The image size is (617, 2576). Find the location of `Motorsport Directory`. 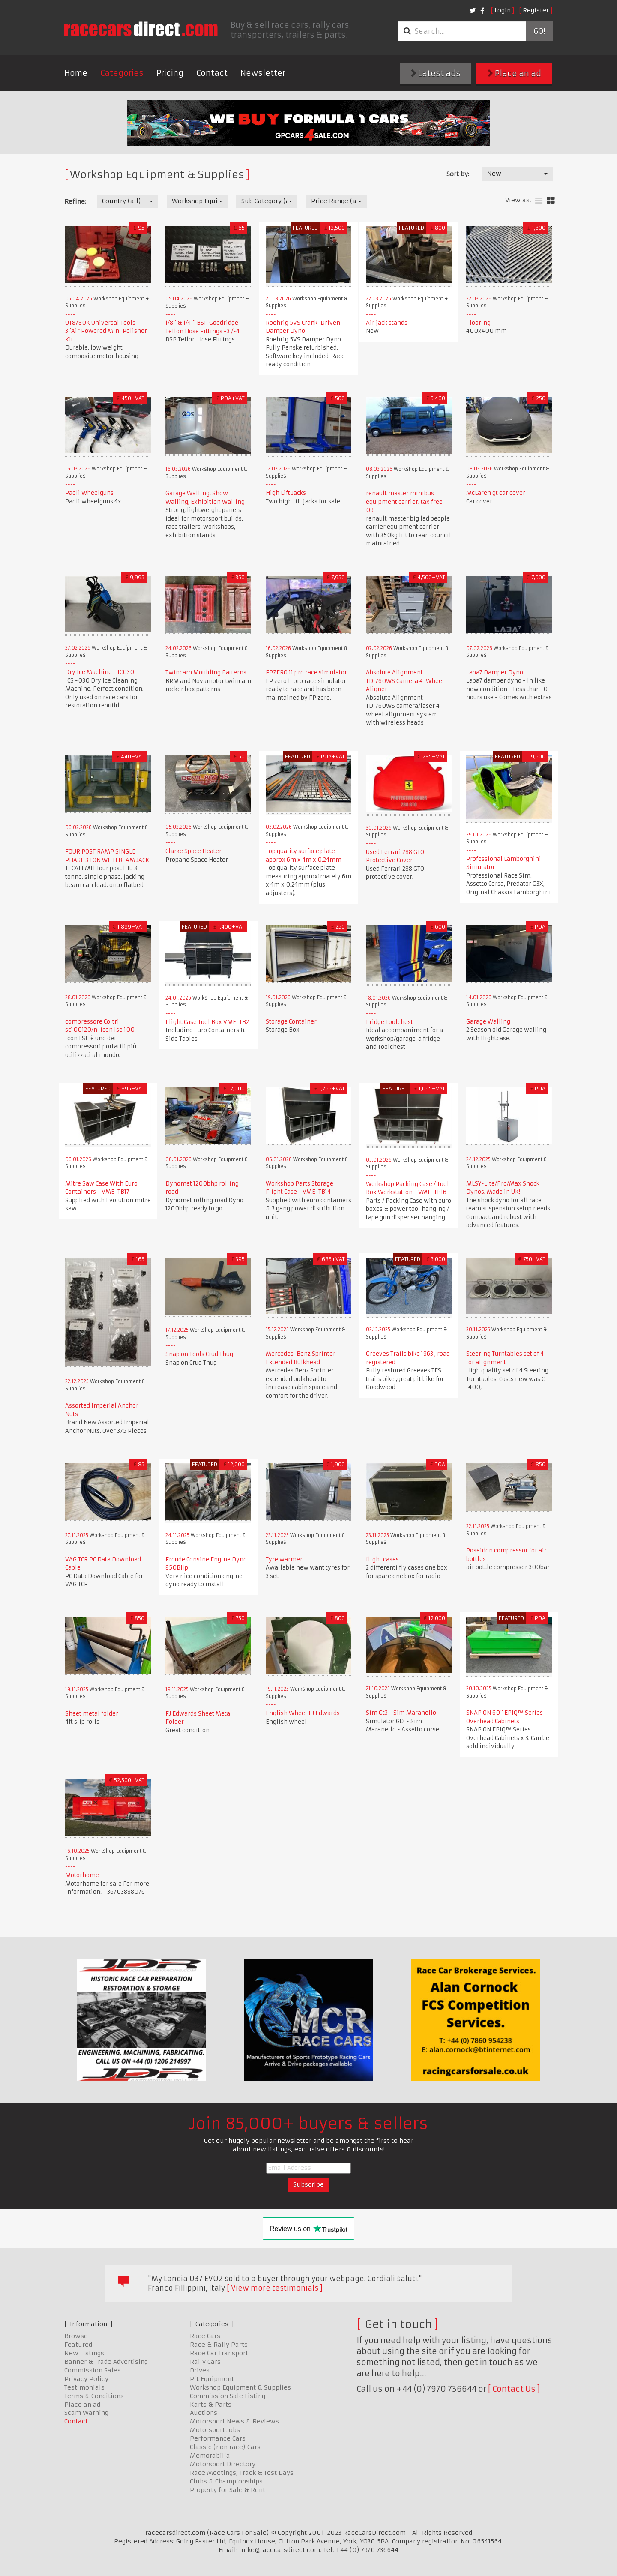

Motorsport Directory is located at coordinates (222, 2464).